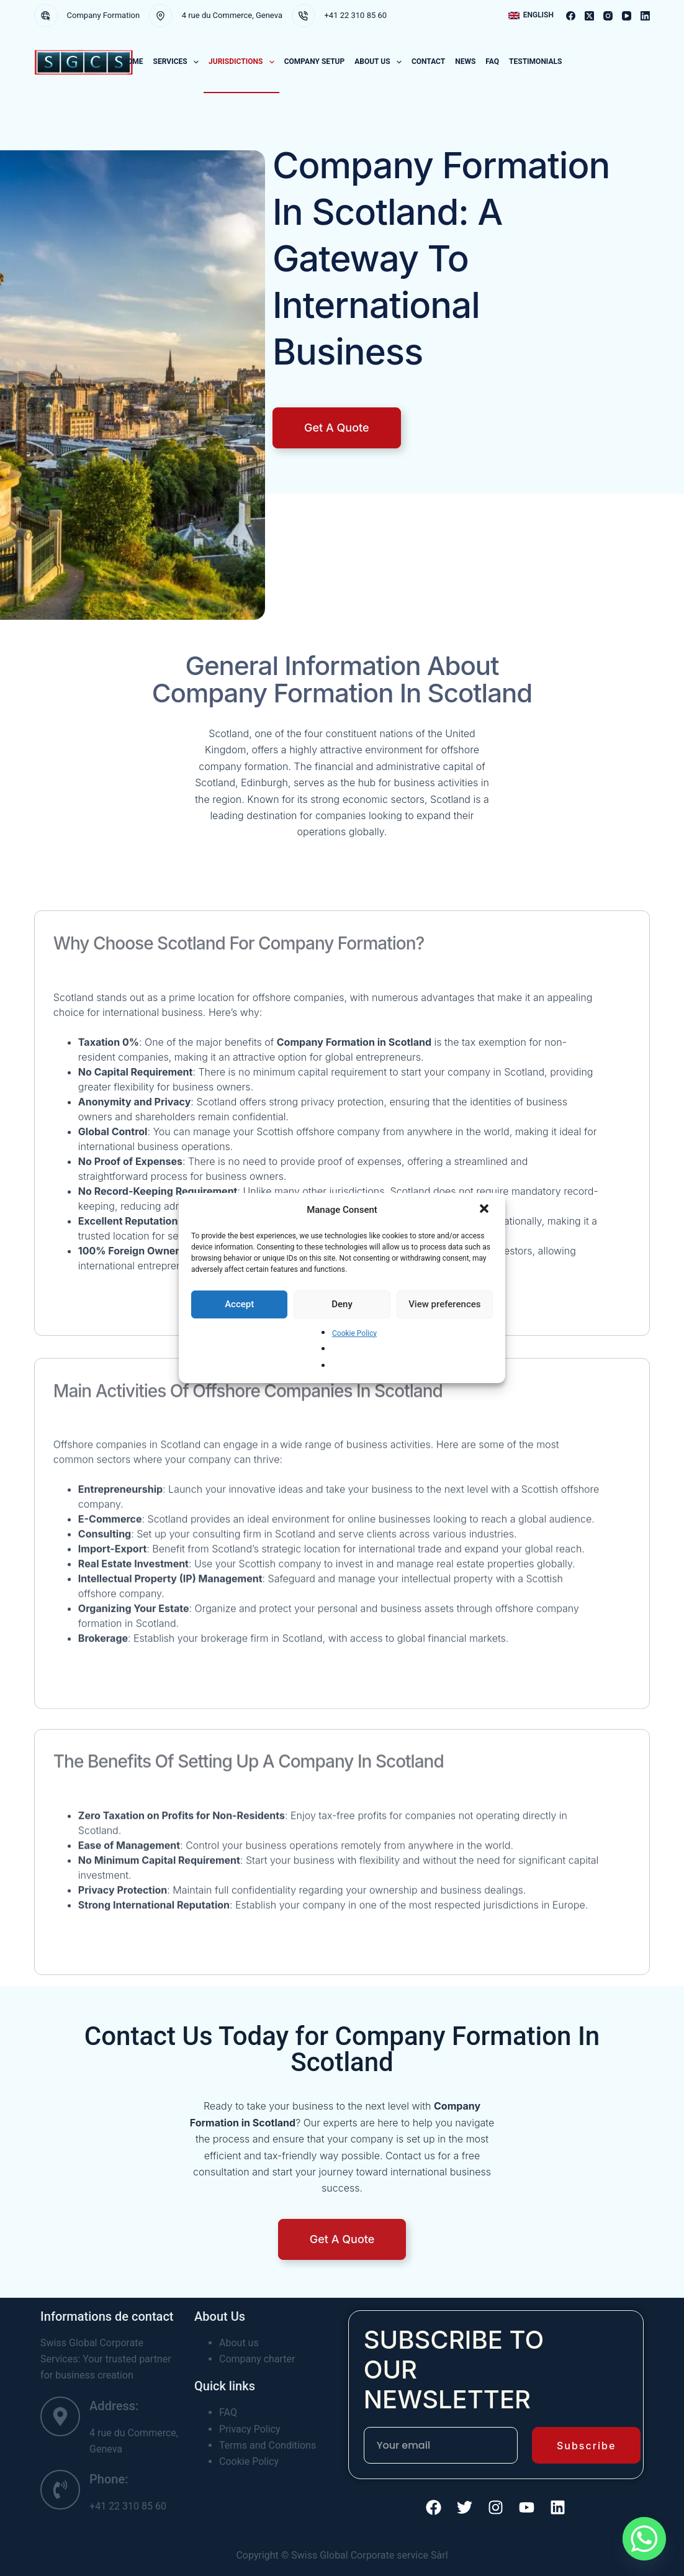 This screenshot has height=2576, width=684. What do you see at coordinates (244, 62) in the screenshot?
I see `Jurisdictions` at bounding box center [244, 62].